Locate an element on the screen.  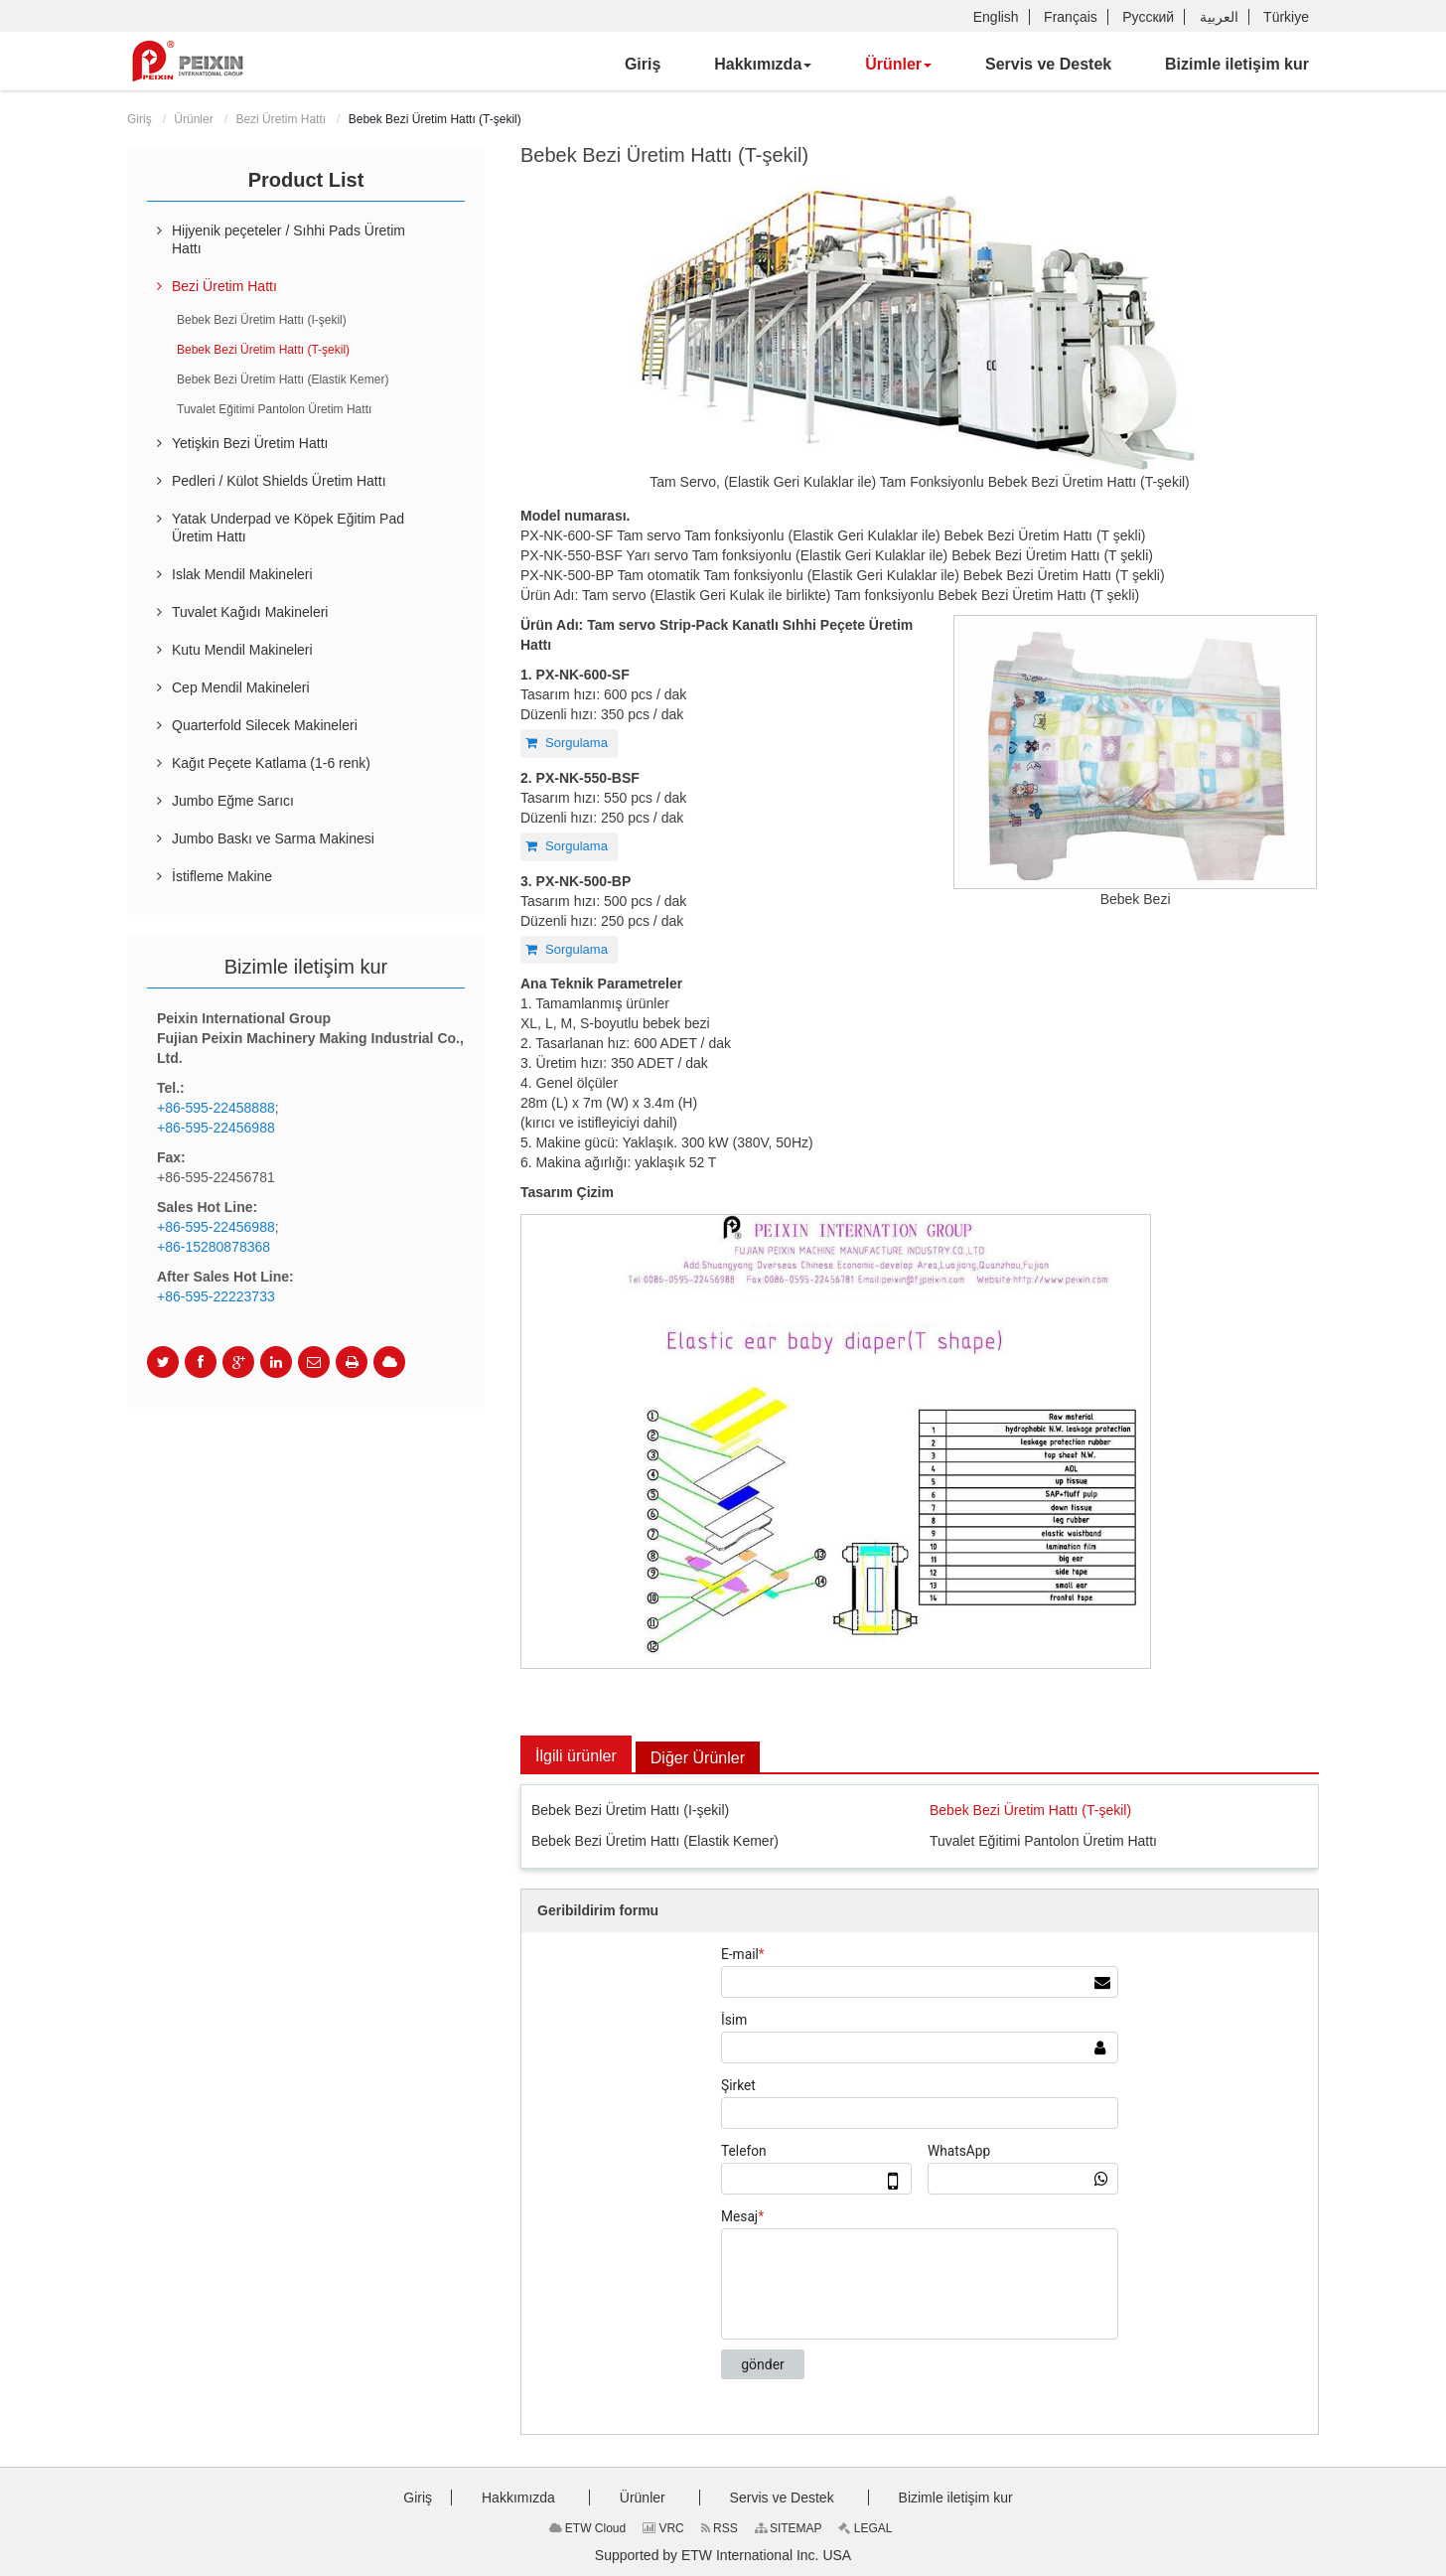
Tuvalet Kağıdı Makineleri is located at coordinates (250, 612).